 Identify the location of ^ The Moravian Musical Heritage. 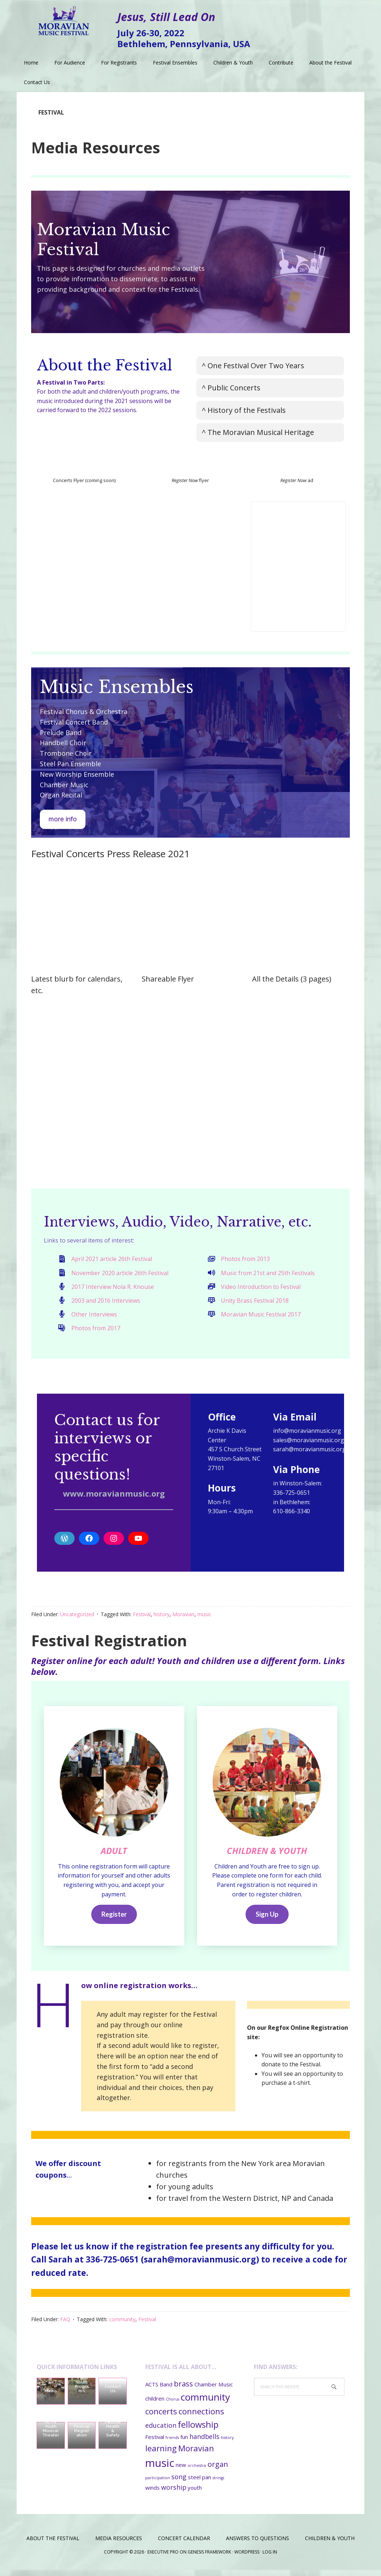
(258, 432).